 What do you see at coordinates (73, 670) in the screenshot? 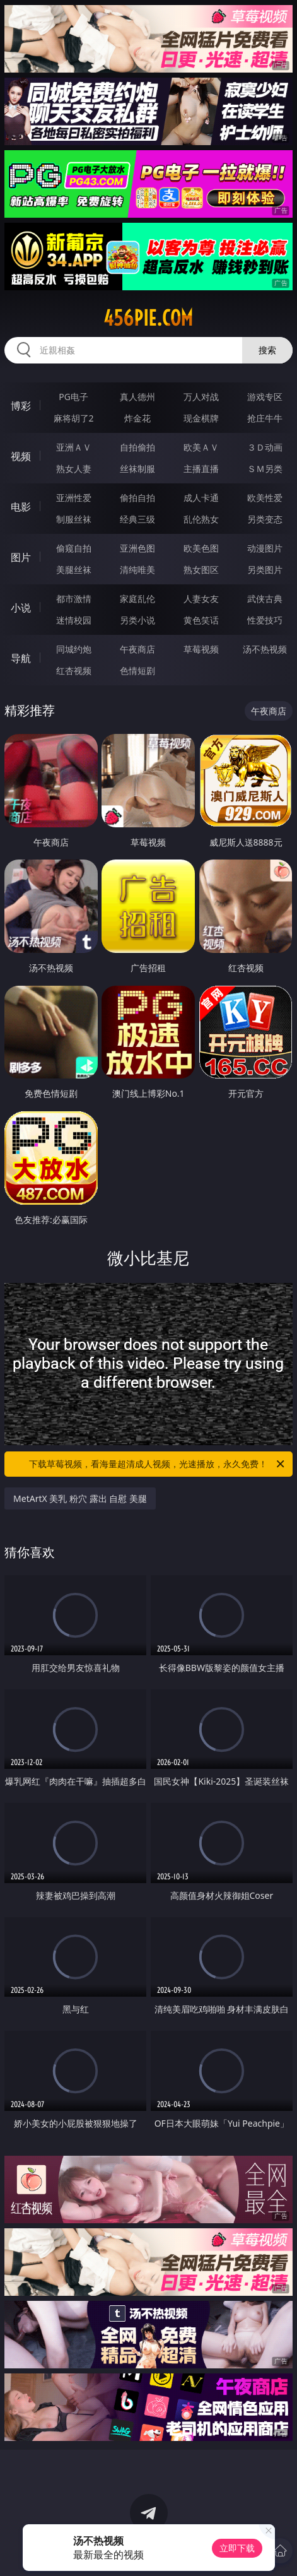
I see `红杏视频` at bounding box center [73, 670].